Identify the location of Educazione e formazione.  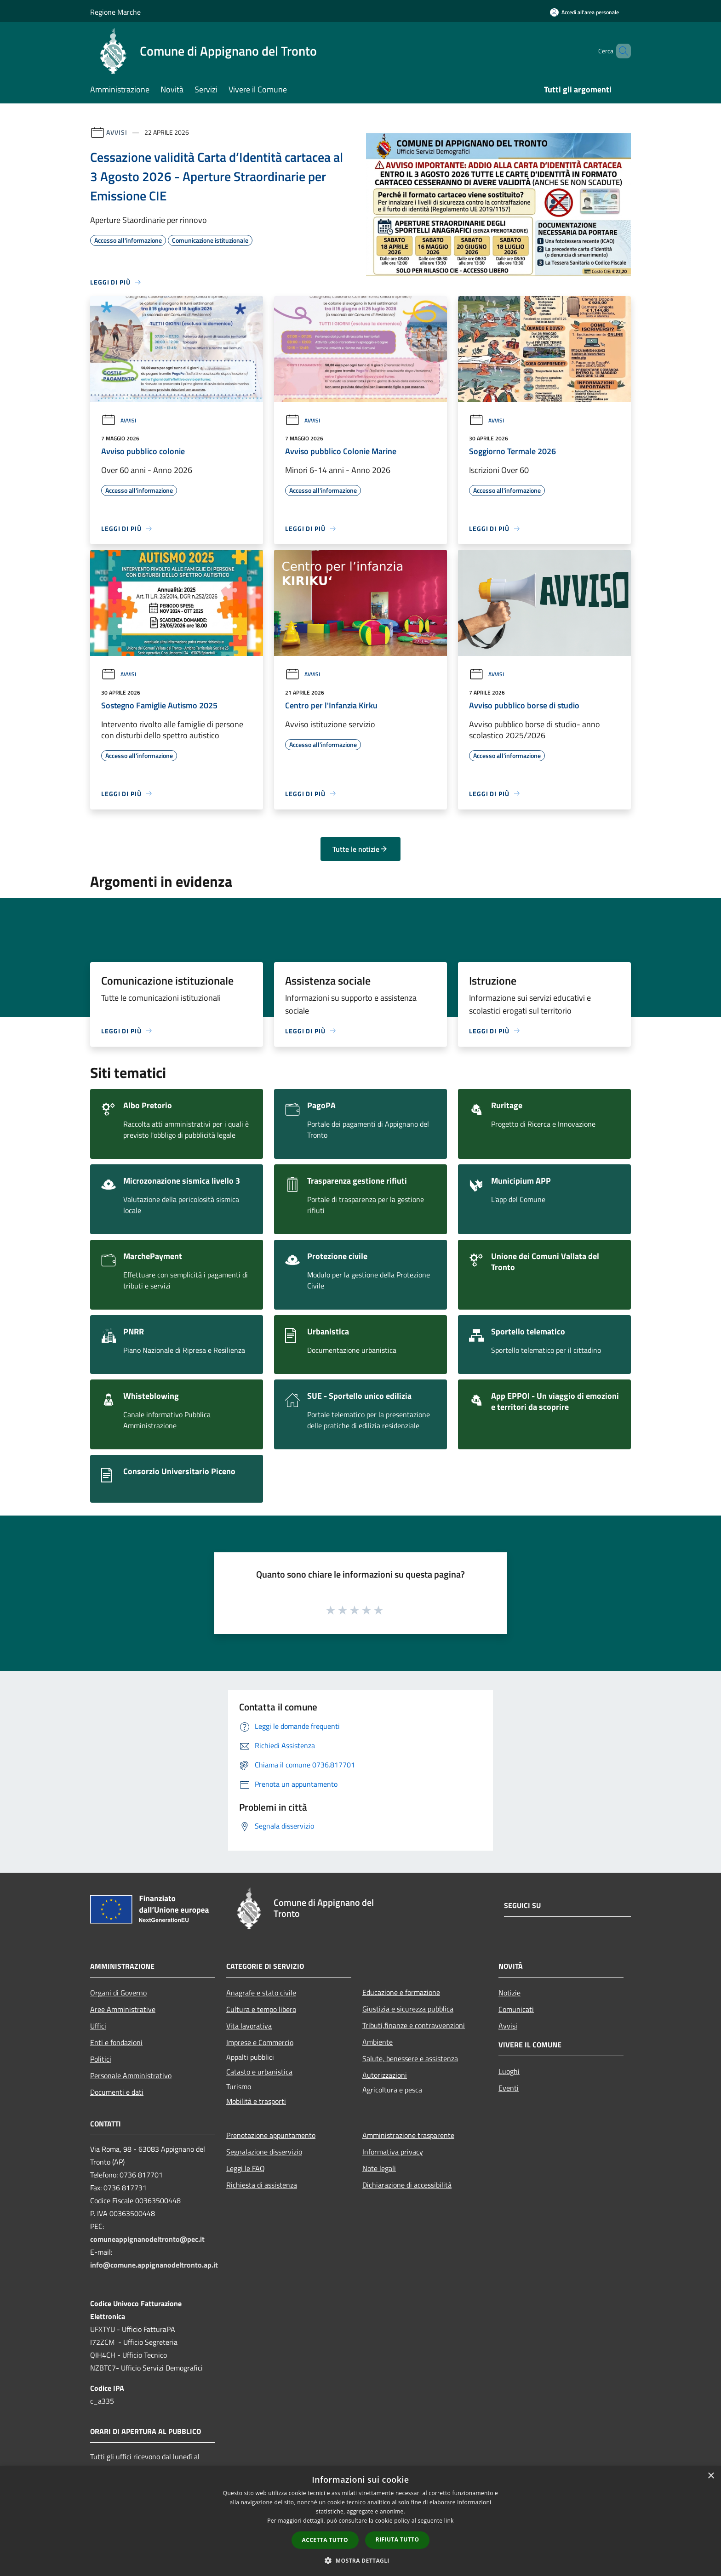
(401, 1992).